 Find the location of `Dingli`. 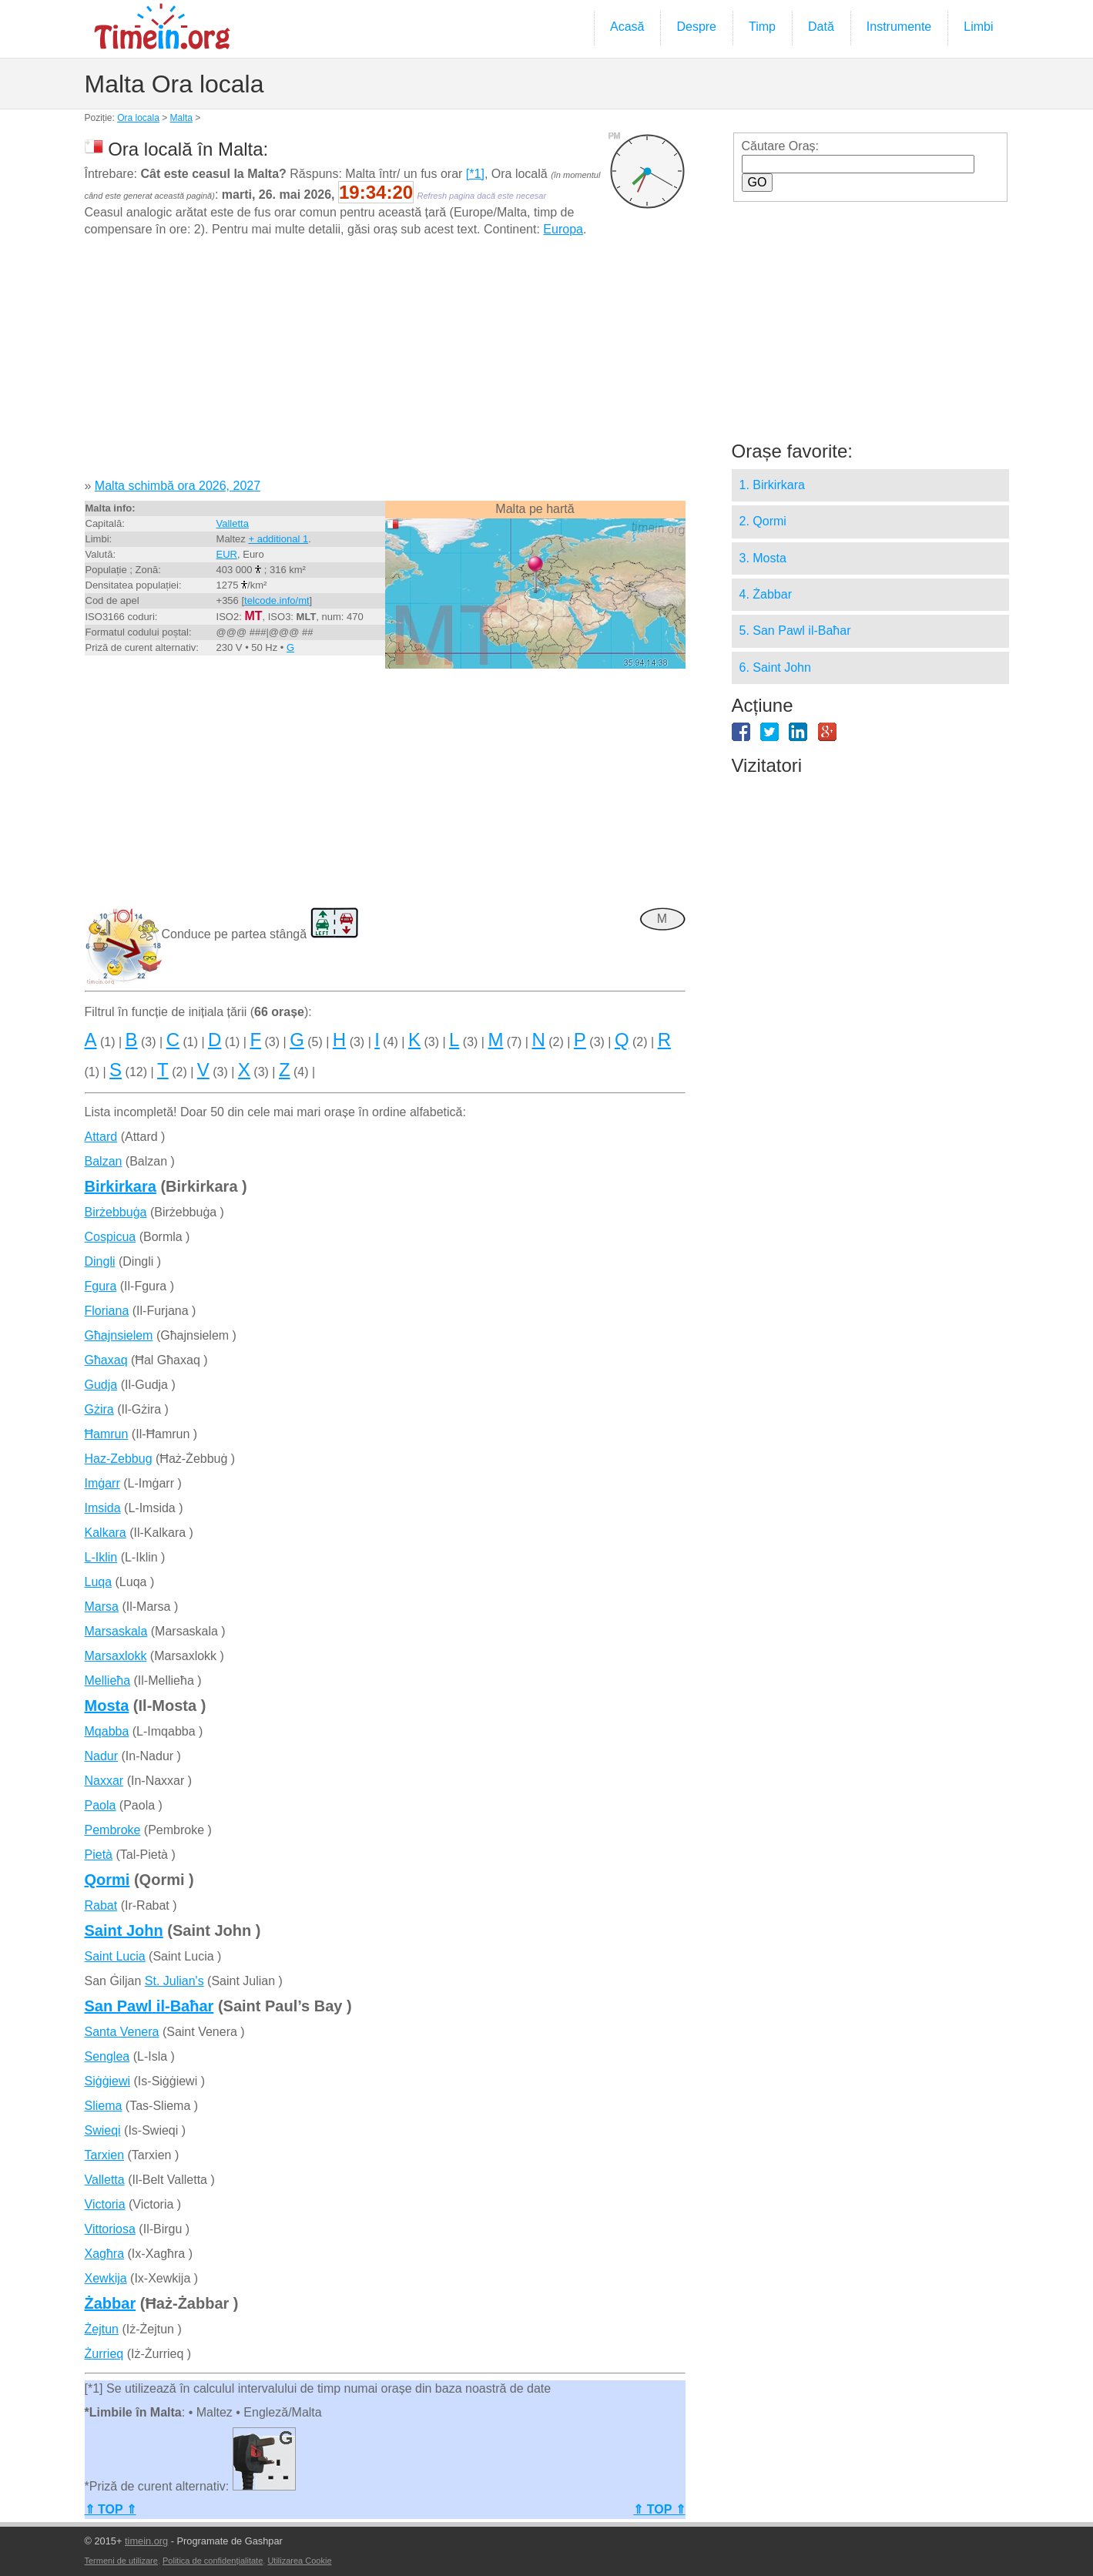

Dingli is located at coordinates (100, 1261).